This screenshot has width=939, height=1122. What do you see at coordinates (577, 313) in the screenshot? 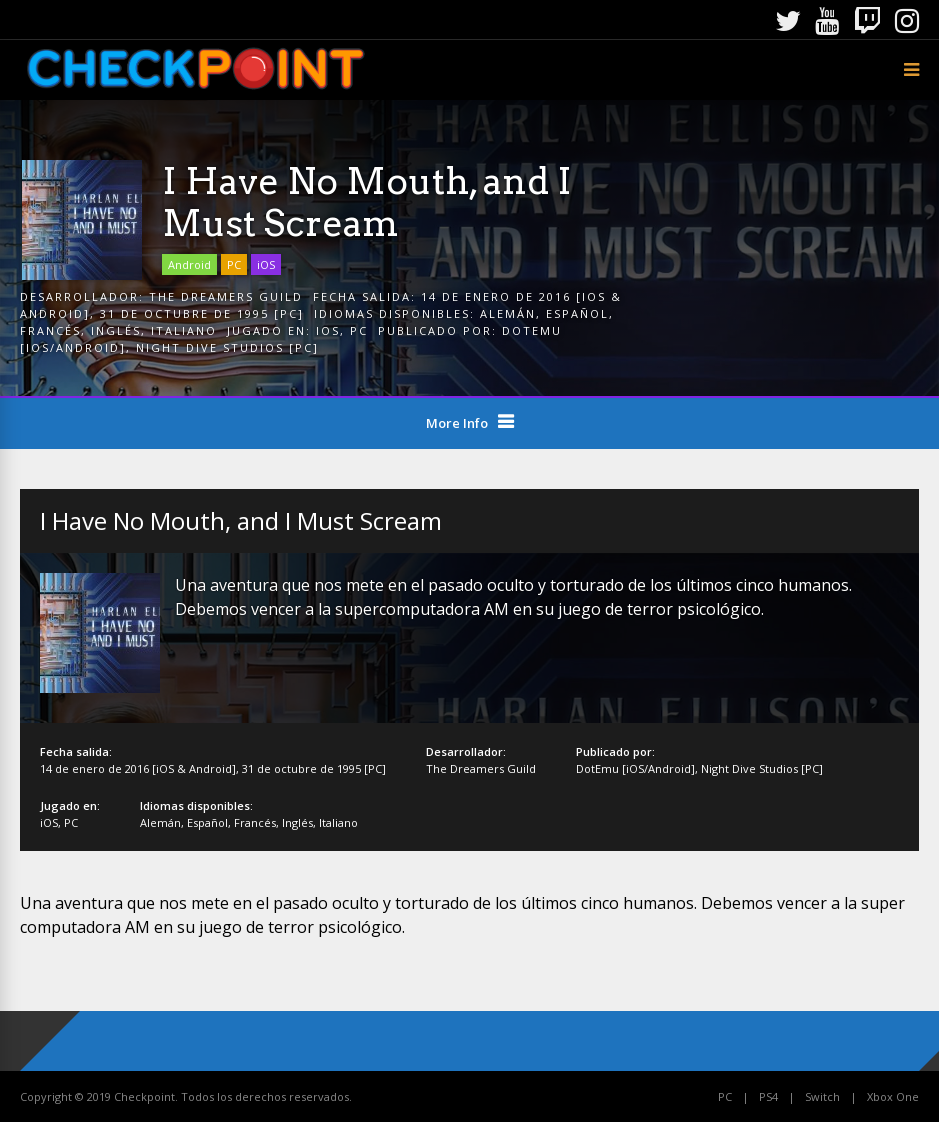
I see `Español` at bounding box center [577, 313].